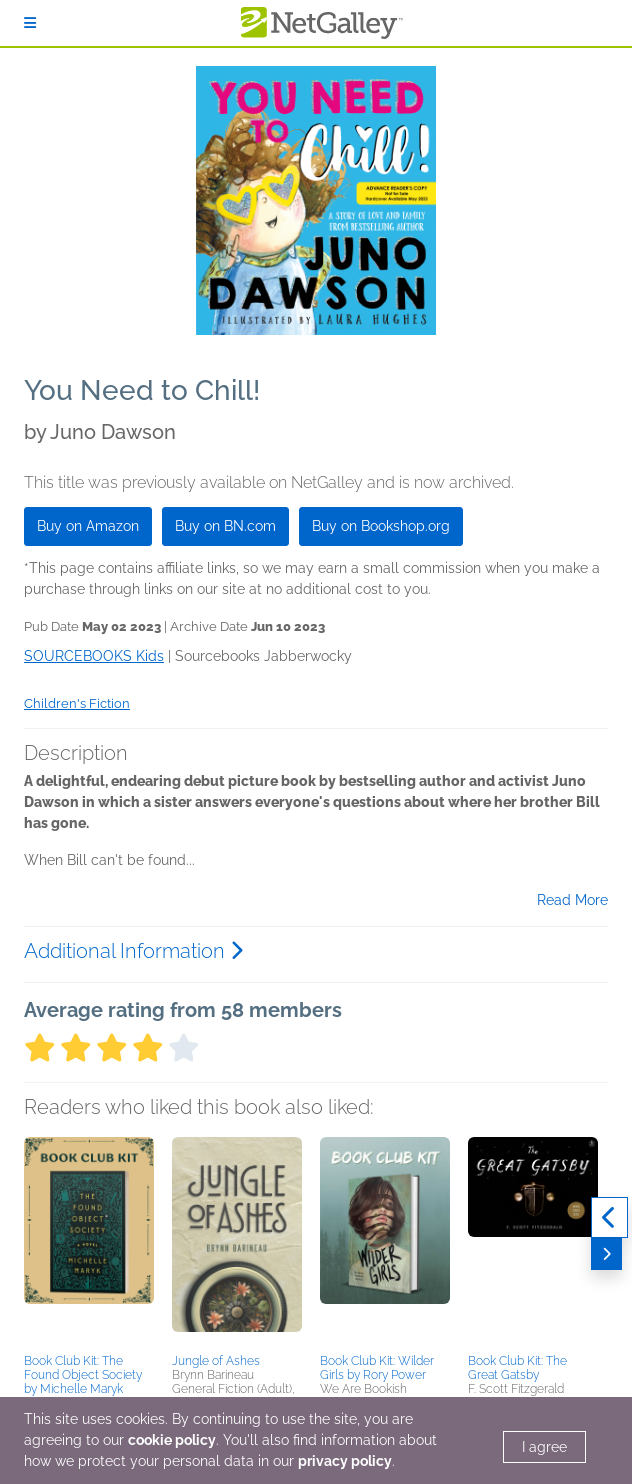 This screenshot has height=1484, width=632. What do you see at coordinates (606, 1254) in the screenshot?
I see `[Next]` at bounding box center [606, 1254].